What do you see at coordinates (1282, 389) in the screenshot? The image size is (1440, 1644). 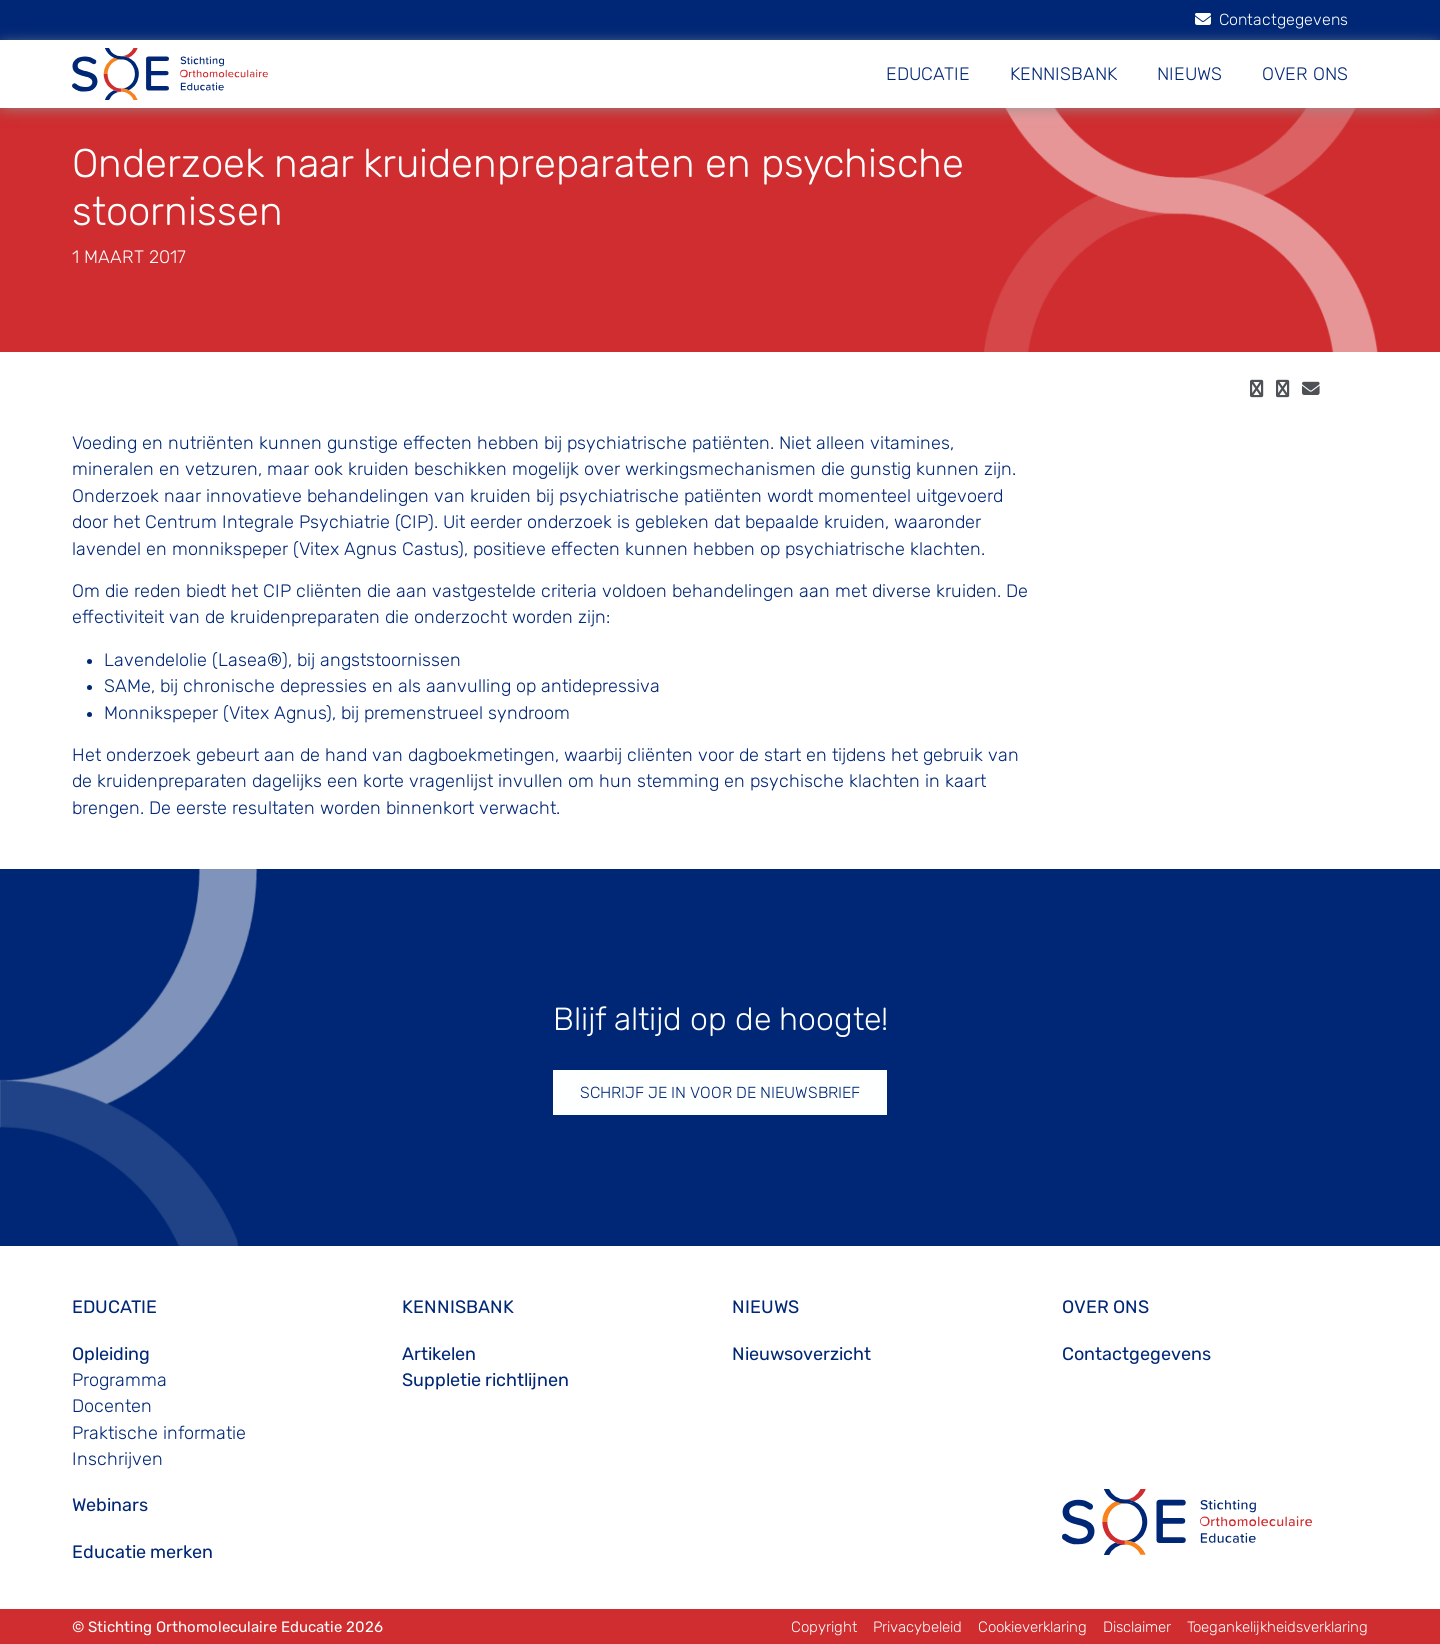 I see `[twitter]` at bounding box center [1282, 389].